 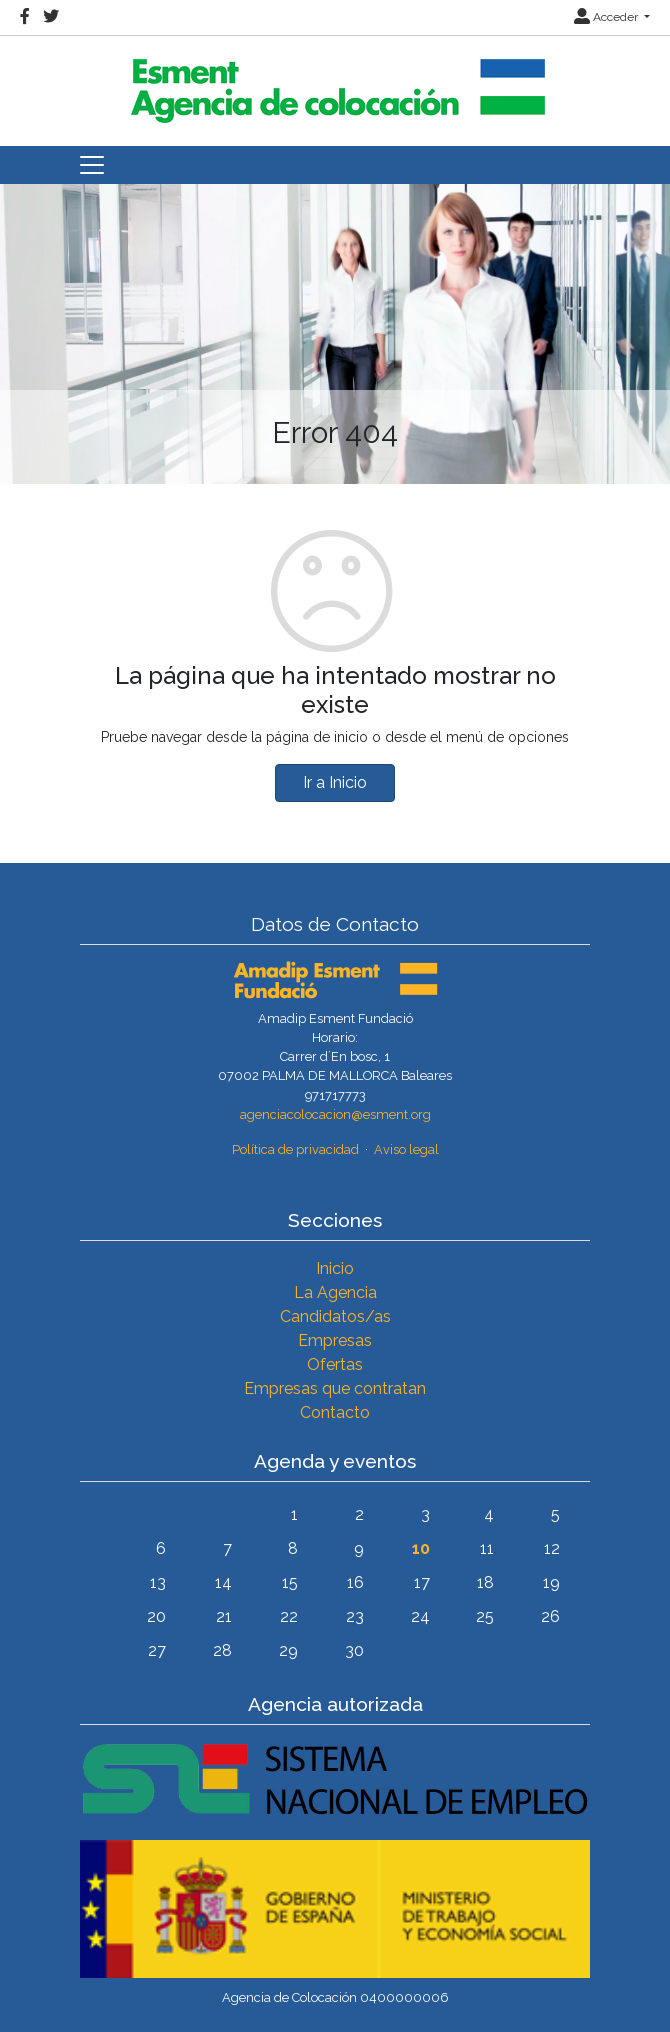 What do you see at coordinates (406, 1149) in the screenshot?
I see `Aviso legal` at bounding box center [406, 1149].